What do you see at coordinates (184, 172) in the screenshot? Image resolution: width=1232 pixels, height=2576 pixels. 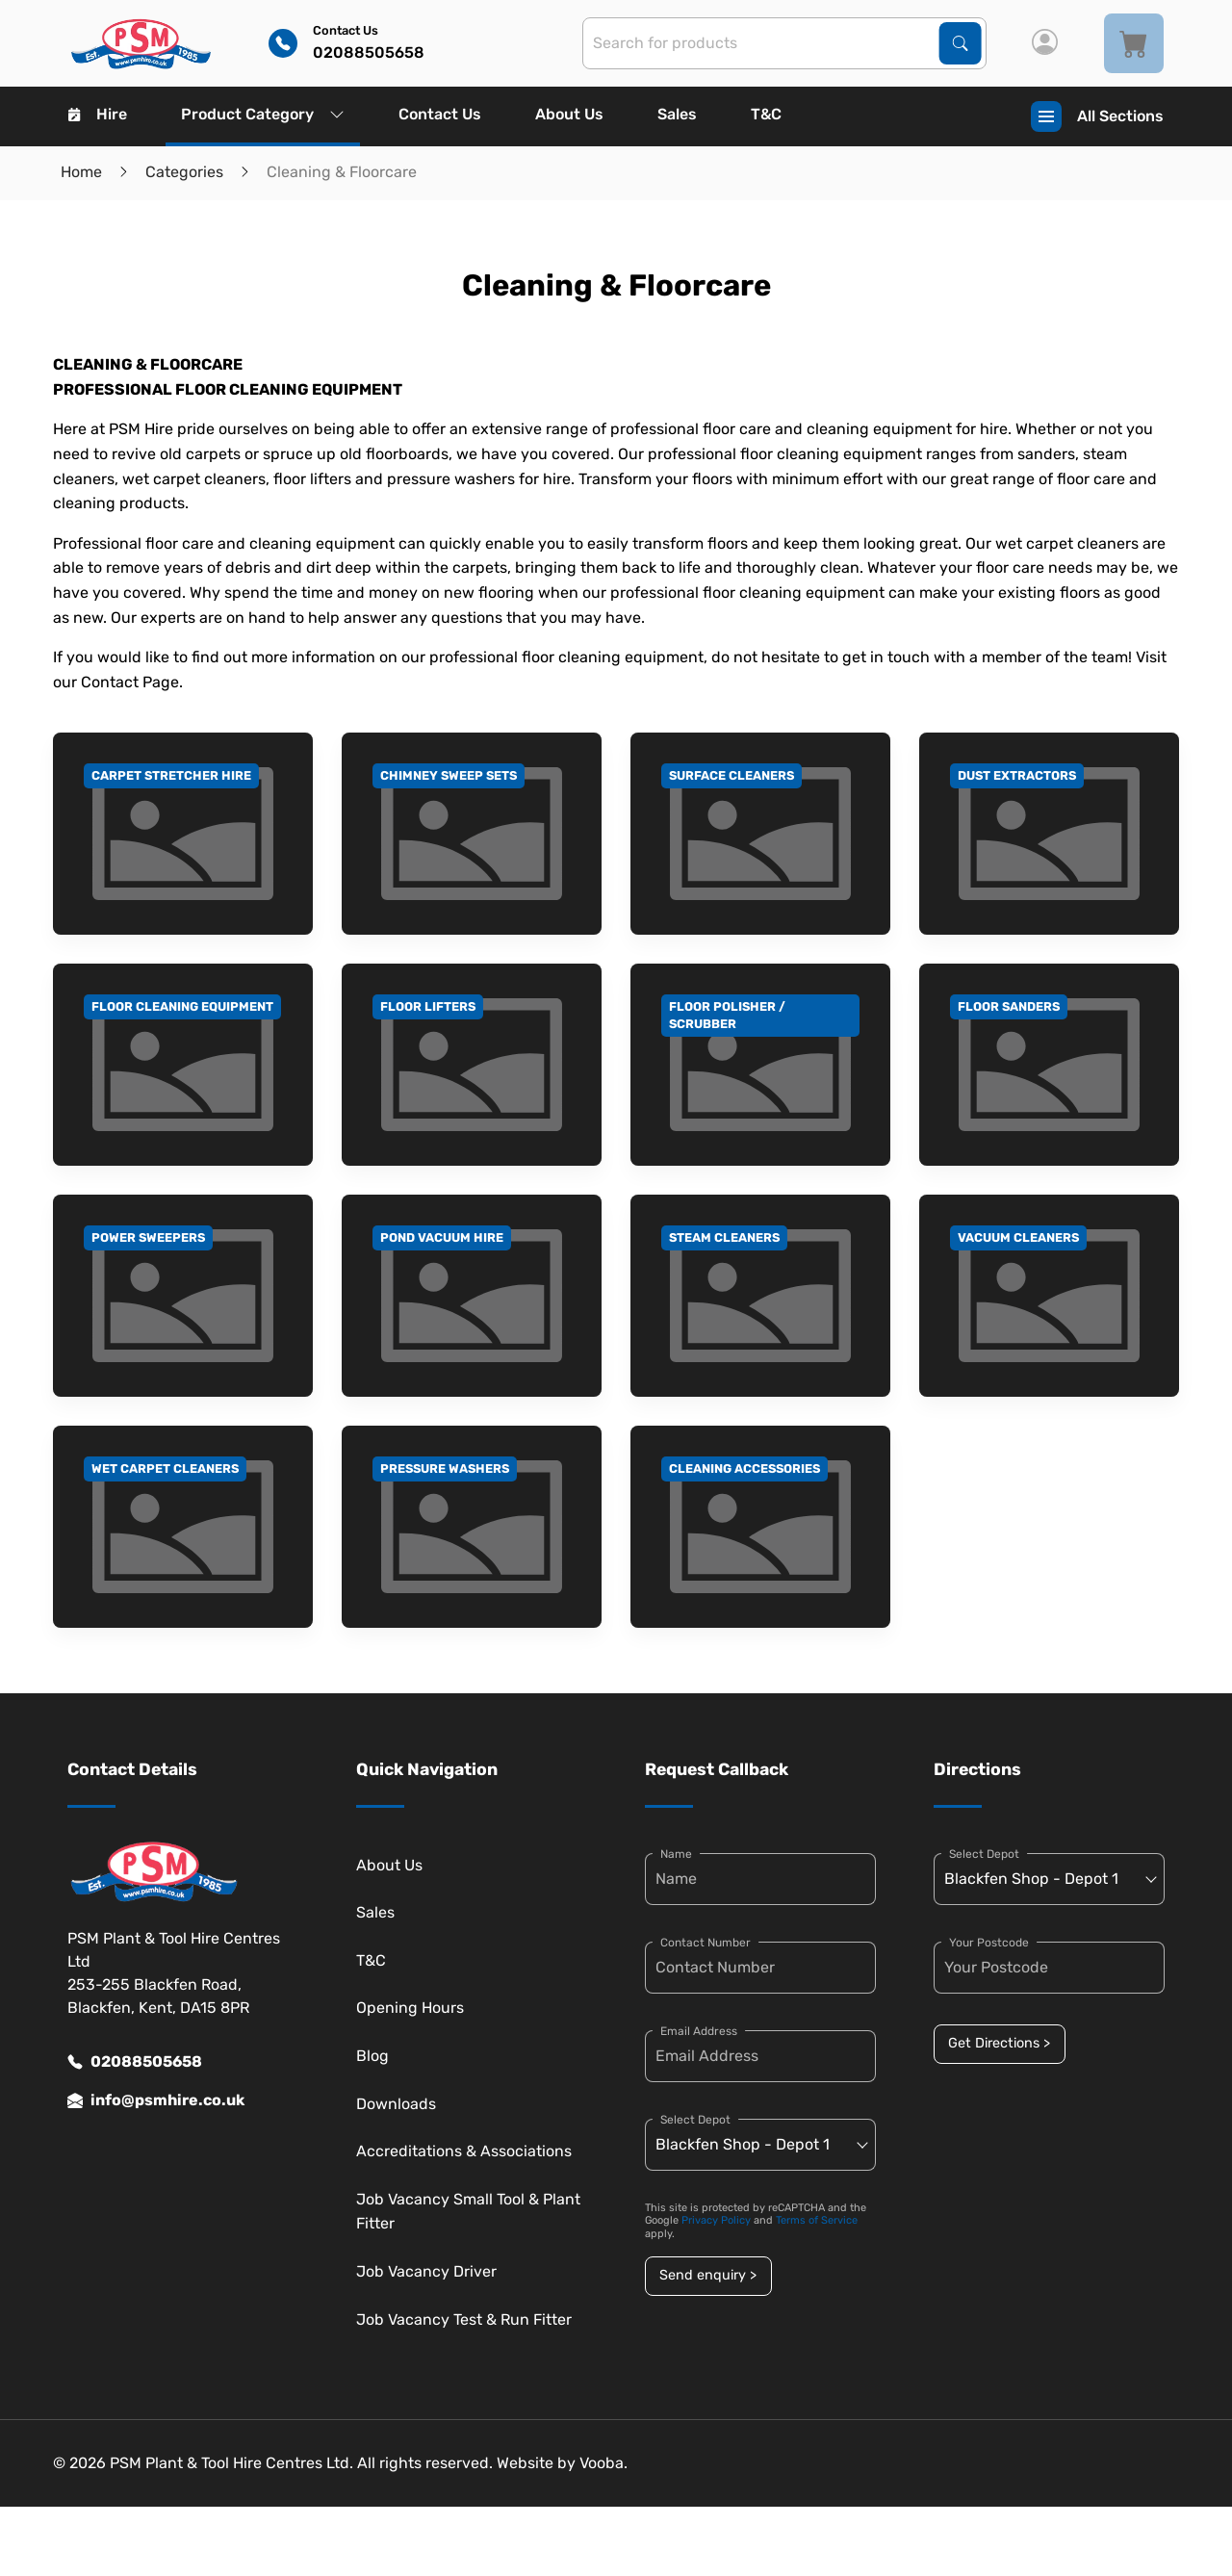 I see `Categories` at bounding box center [184, 172].